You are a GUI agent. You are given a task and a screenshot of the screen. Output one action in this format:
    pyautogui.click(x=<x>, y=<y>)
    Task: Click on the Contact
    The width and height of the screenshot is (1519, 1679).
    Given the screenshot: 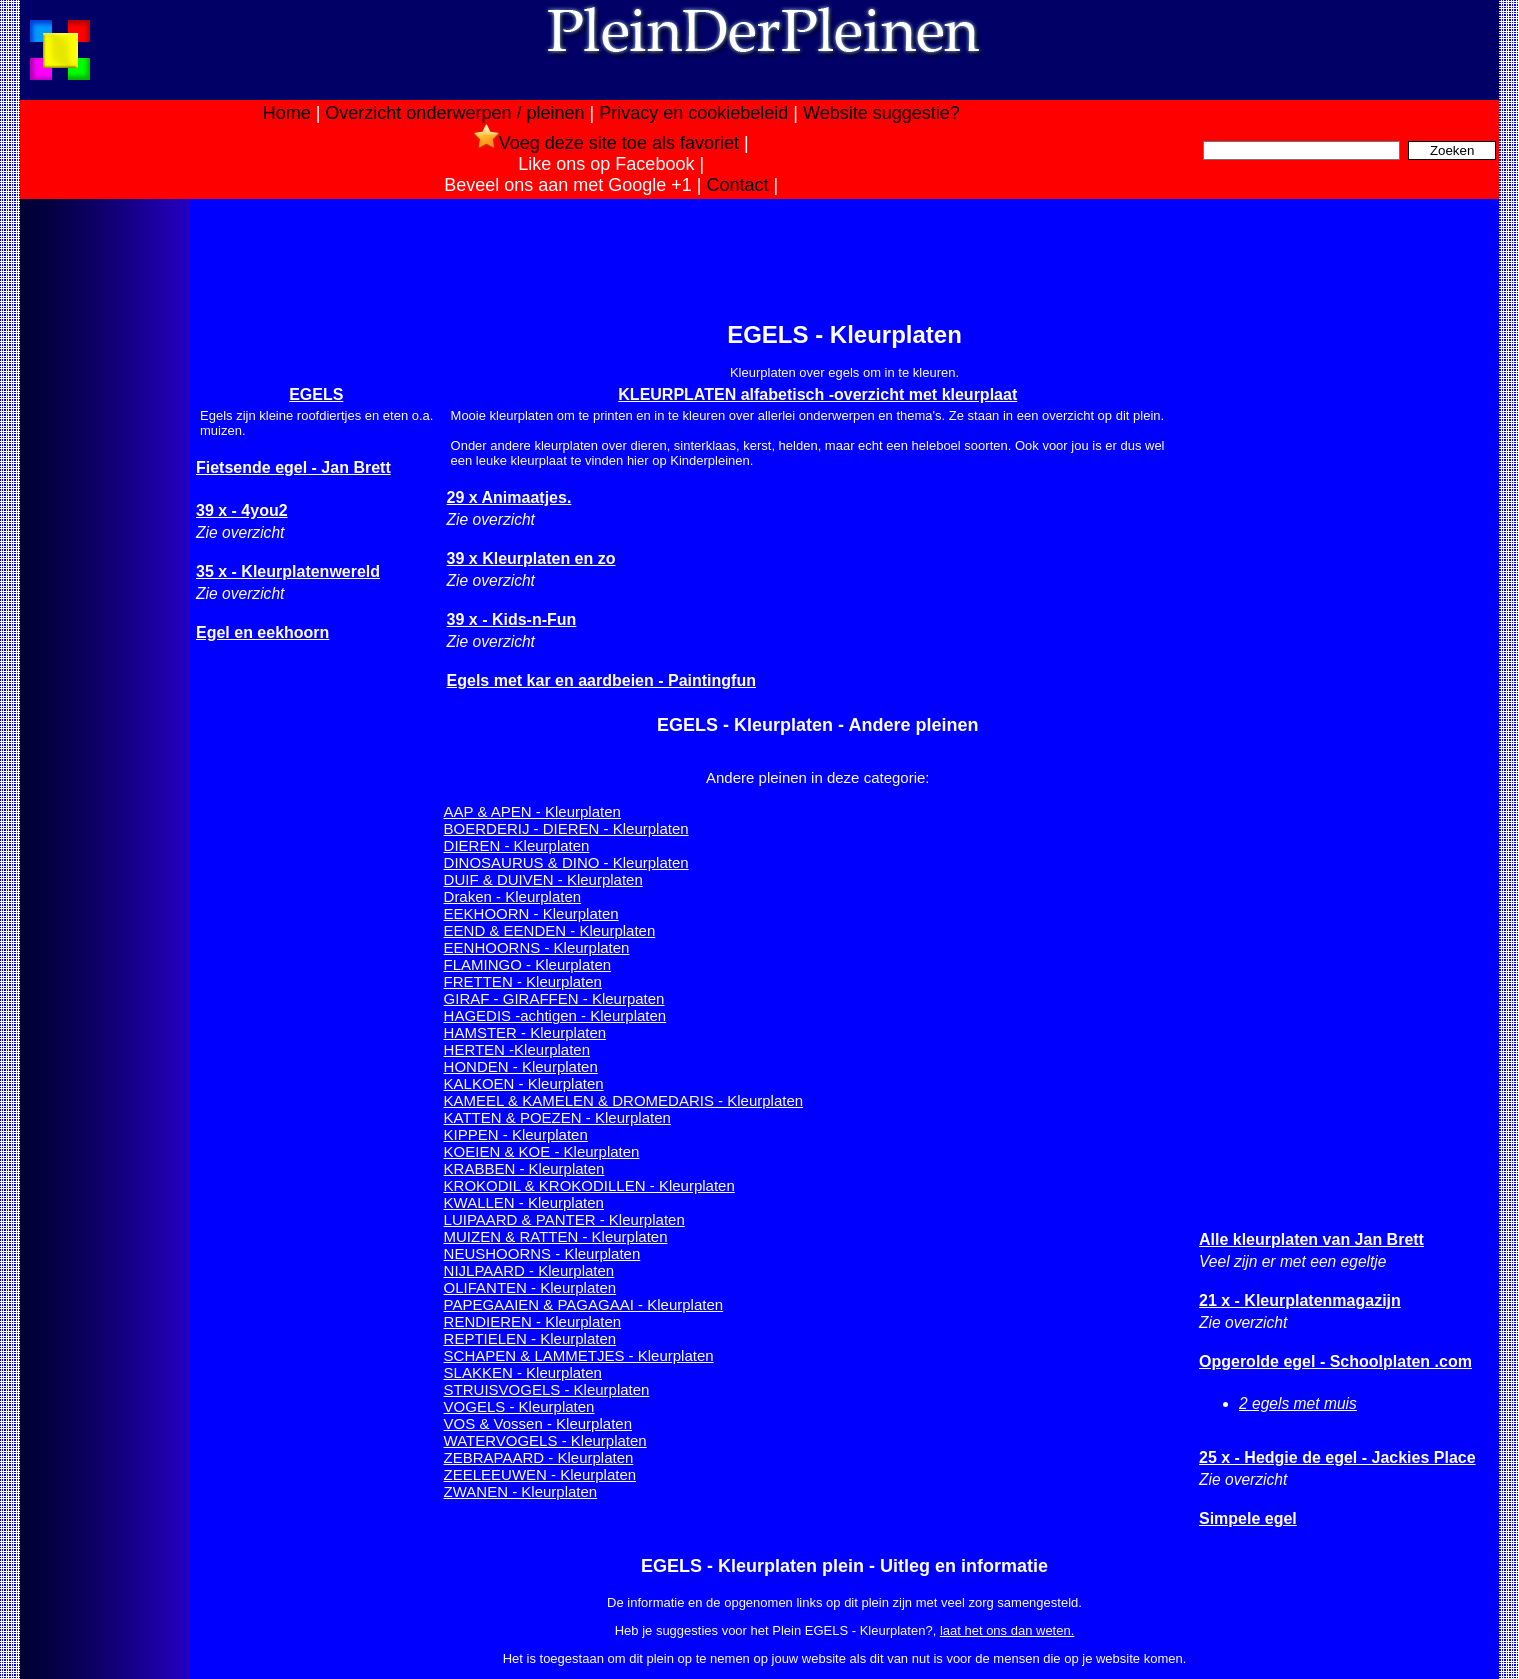 What is the action you would take?
    pyautogui.click(x=738, y=185)
    